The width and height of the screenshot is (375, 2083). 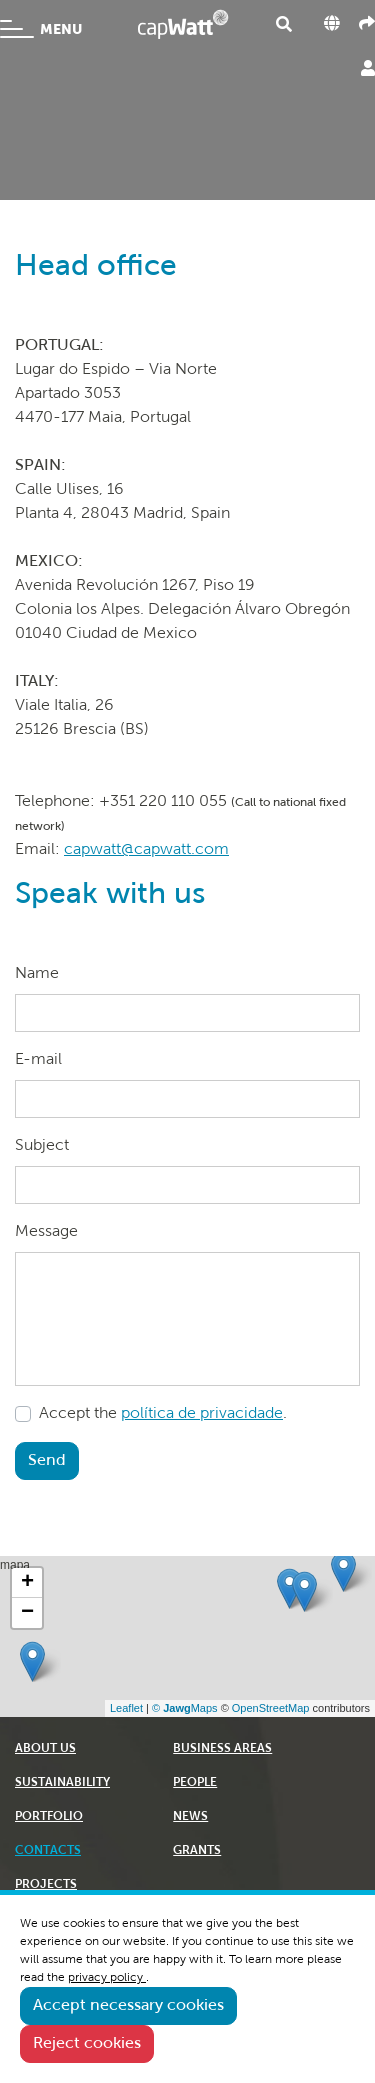 What do you see at coordinates (27, 1613) in the screenshot?
I see `− [button]` at bounding box center [27, 1613].